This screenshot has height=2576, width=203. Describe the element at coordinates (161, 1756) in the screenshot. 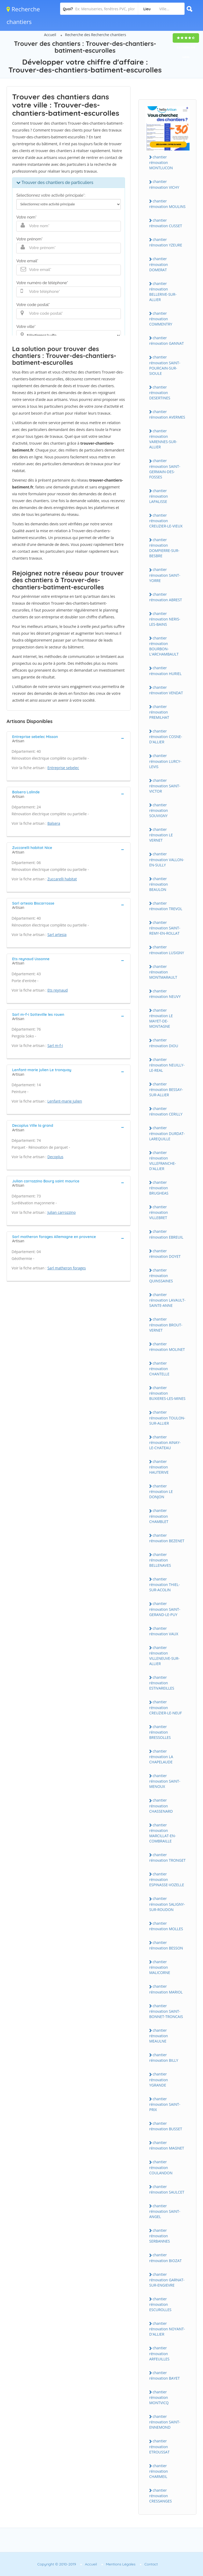

I see `chantier rénovation LA CHAPELAUDE` at that location.